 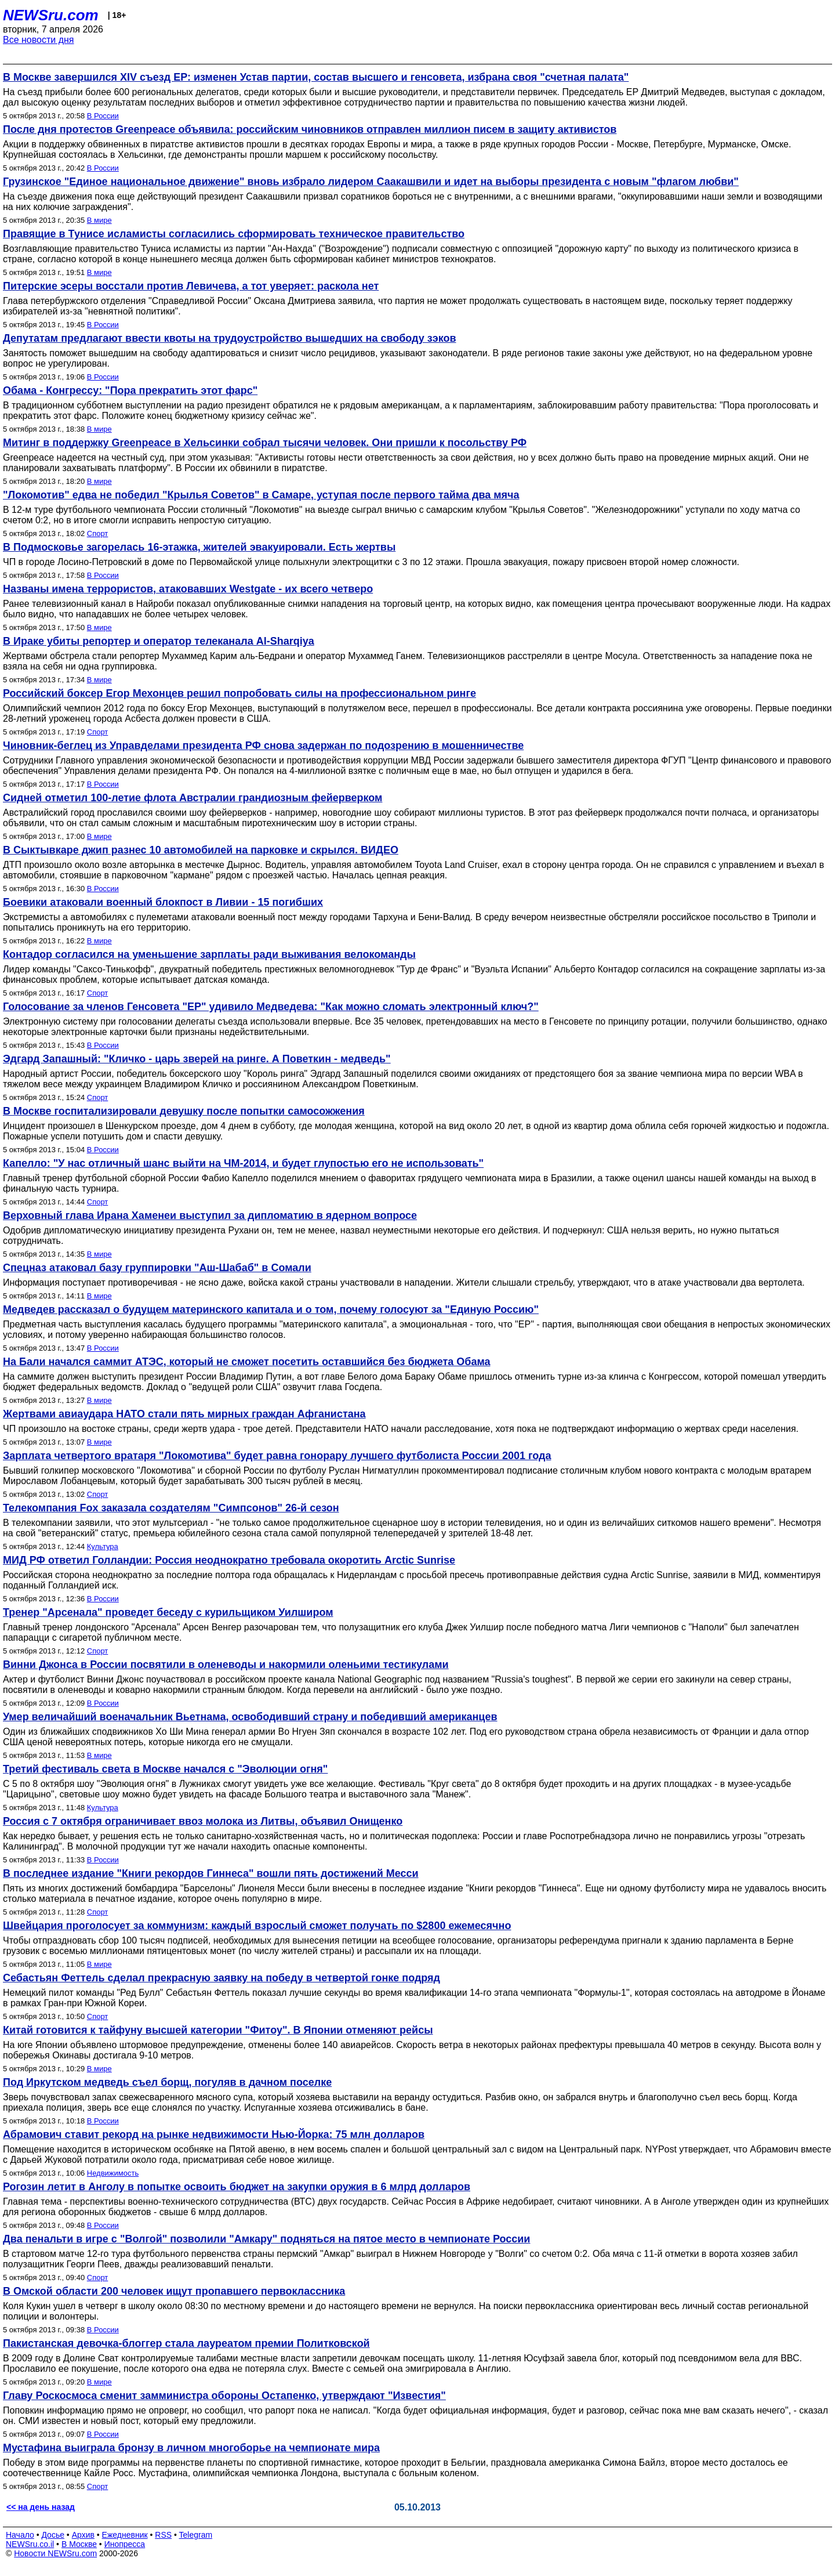 I want to click on Китай готовится к тайфуну высшей категории "Фитоу". В Японии отменяют рейсы, so click(x=218, y=2030).